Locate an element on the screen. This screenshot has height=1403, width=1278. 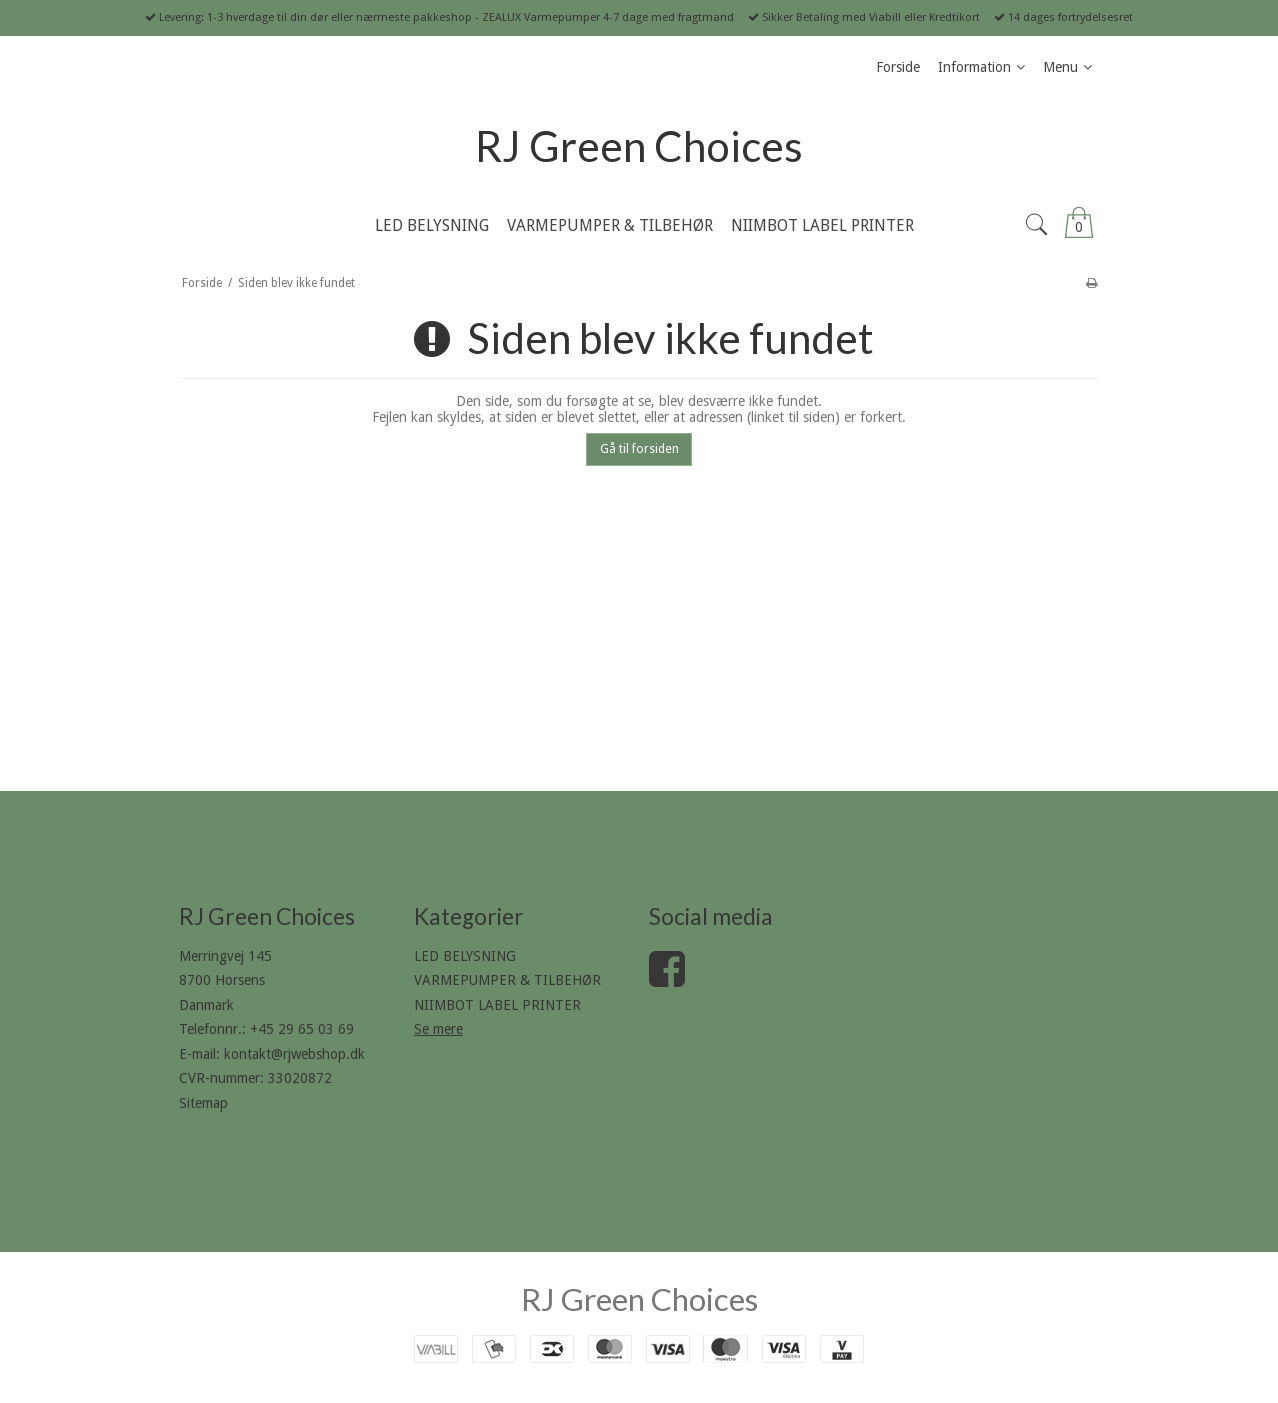
VARMEPUMPER & TILBEHØR is located at coordinates (507, 980).